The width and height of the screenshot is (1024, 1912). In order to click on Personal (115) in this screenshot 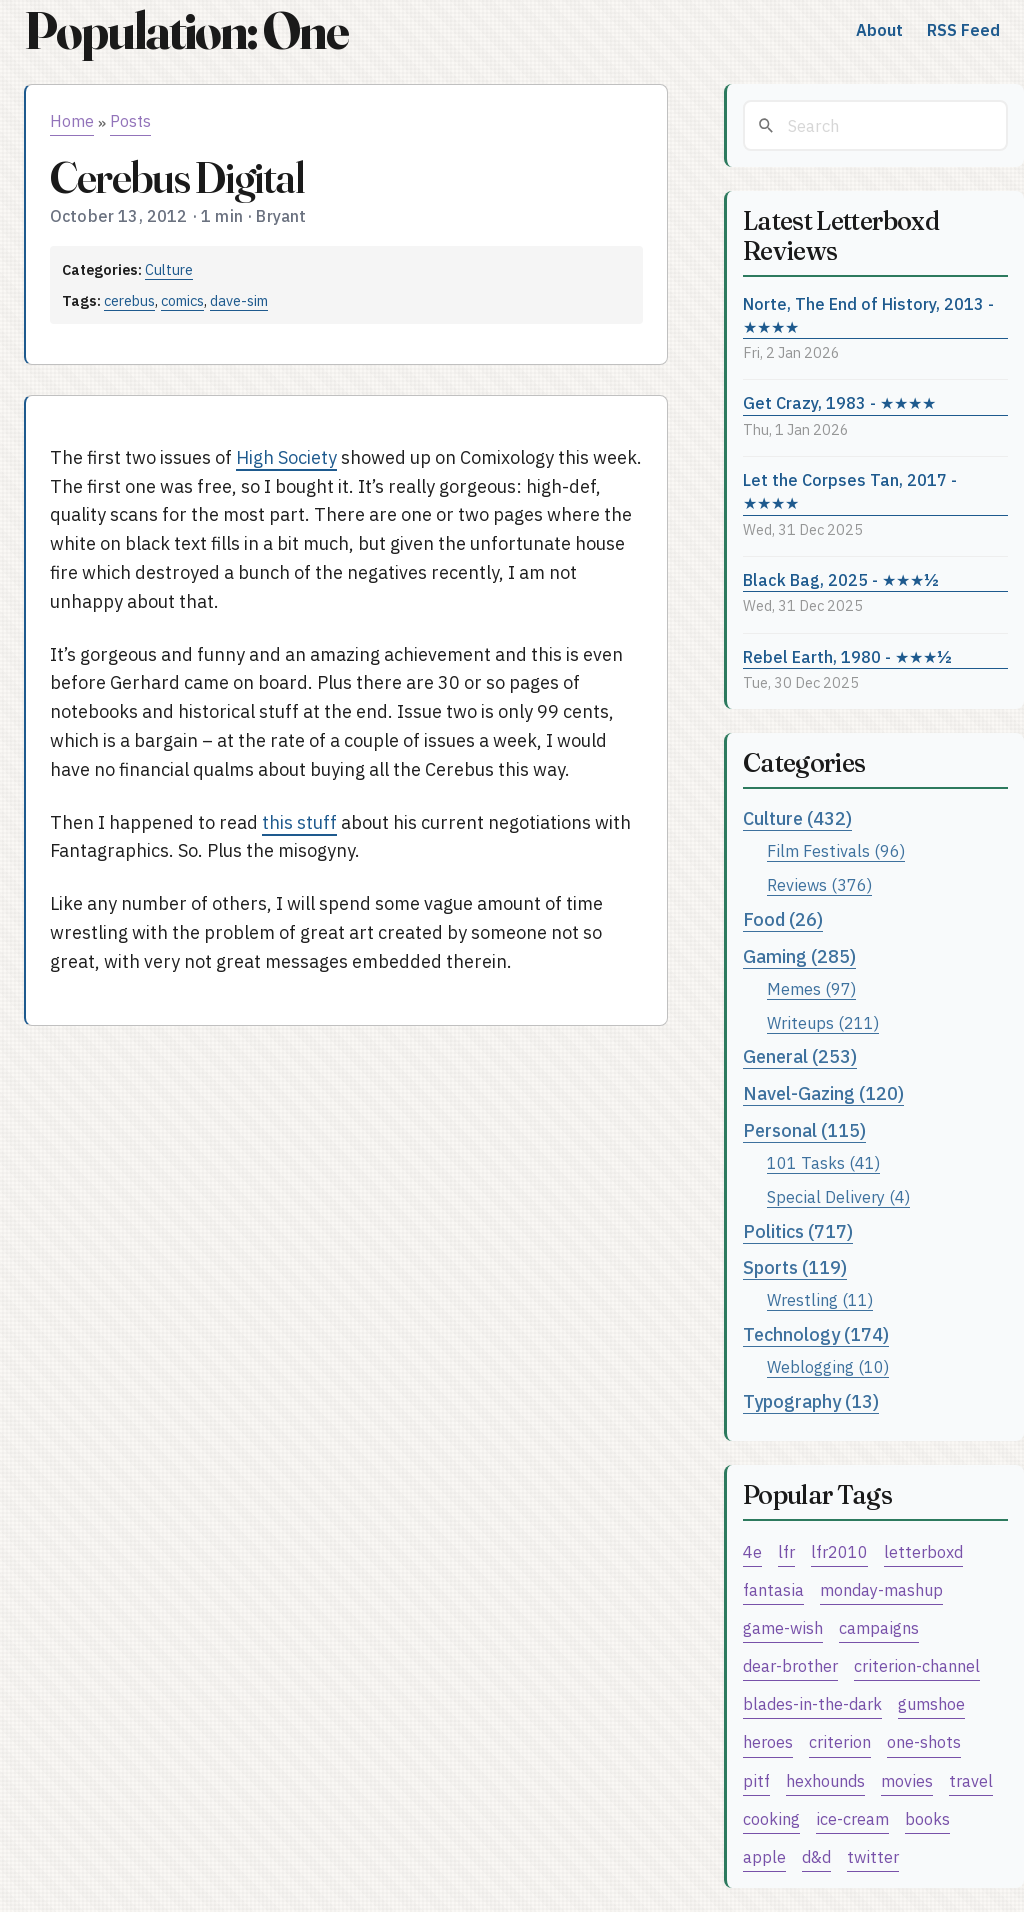, I will do `click(804, 1130)`.